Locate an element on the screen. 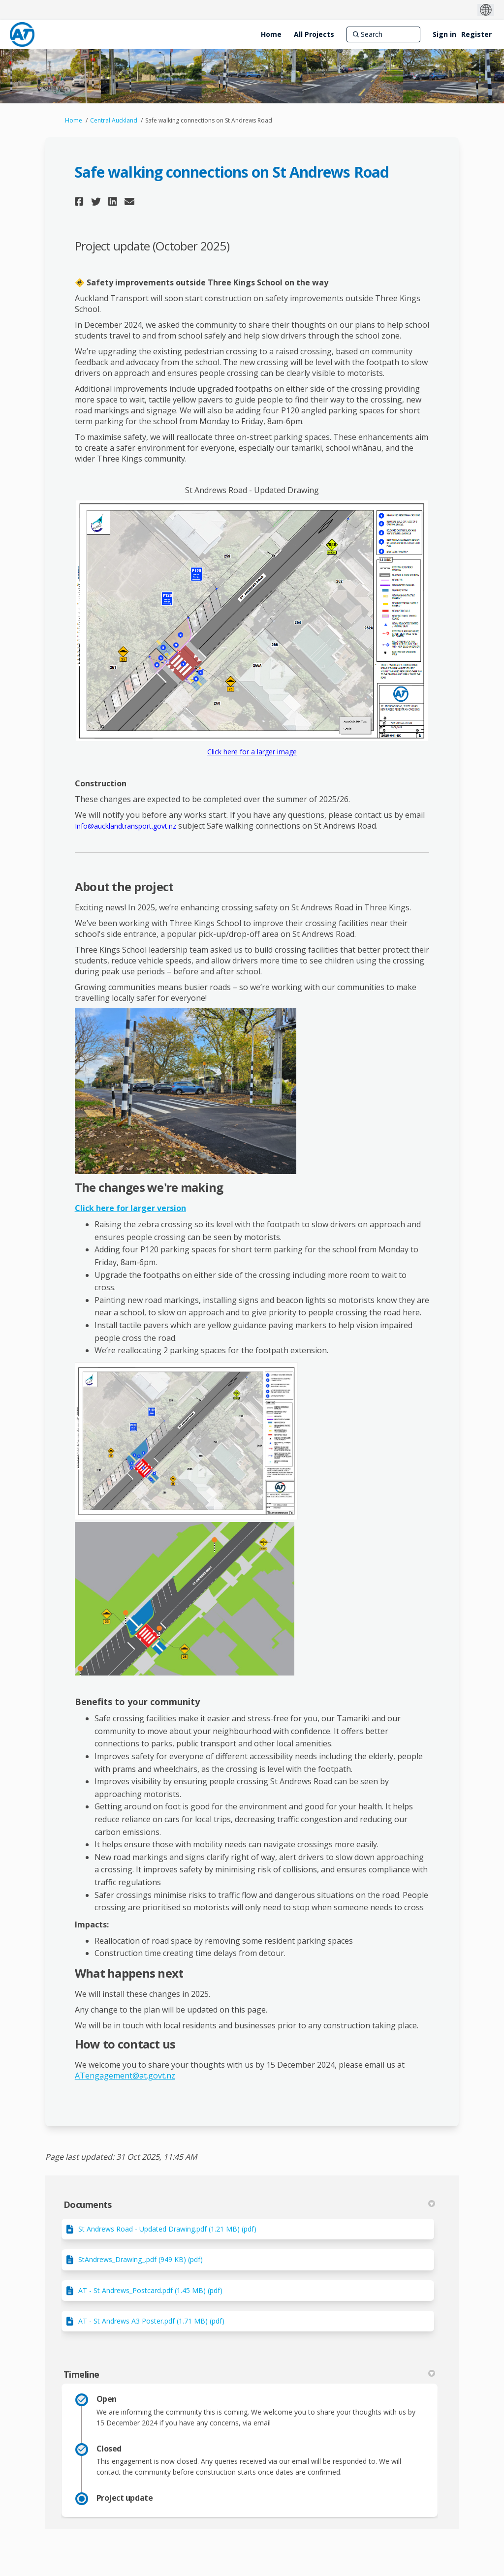 Image resolution: width=504 pixels, height=2576 pixels. AT - St Andrews A3 Poster.pdf (1.71 MB) (pdf) is located at coordinates (151, 2321).